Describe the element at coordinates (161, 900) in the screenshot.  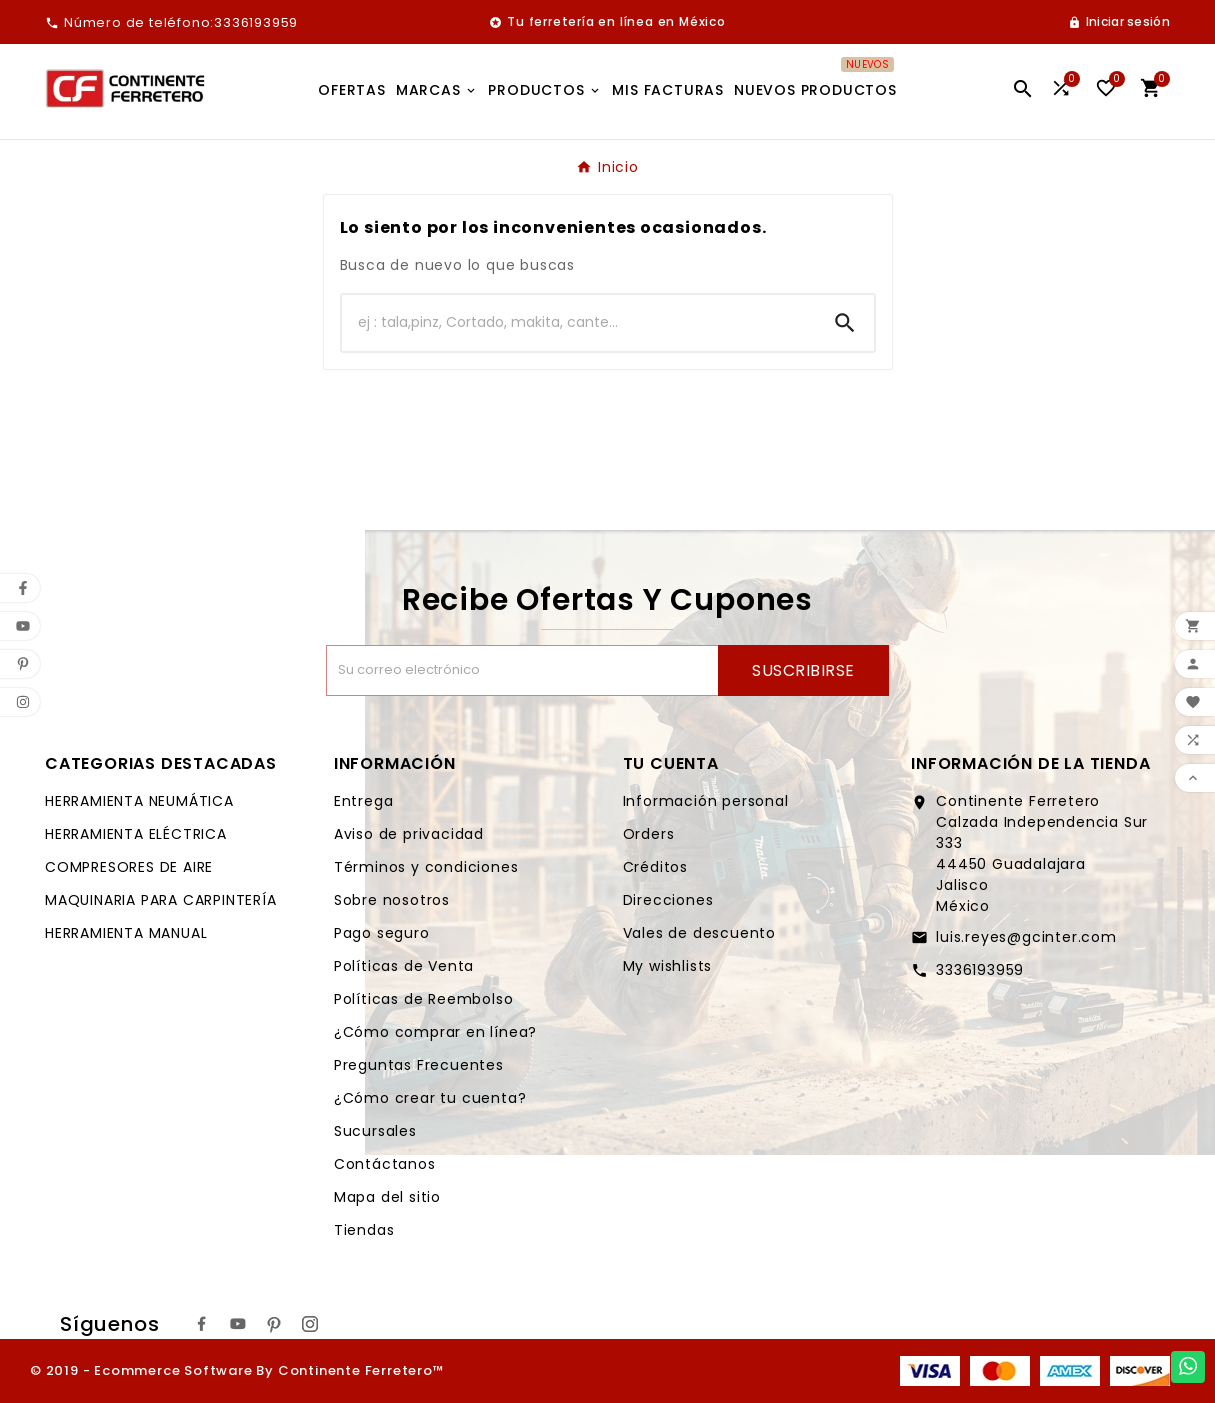
I see `MAQUINARIA PARA CARPINTERÍA` at that location.